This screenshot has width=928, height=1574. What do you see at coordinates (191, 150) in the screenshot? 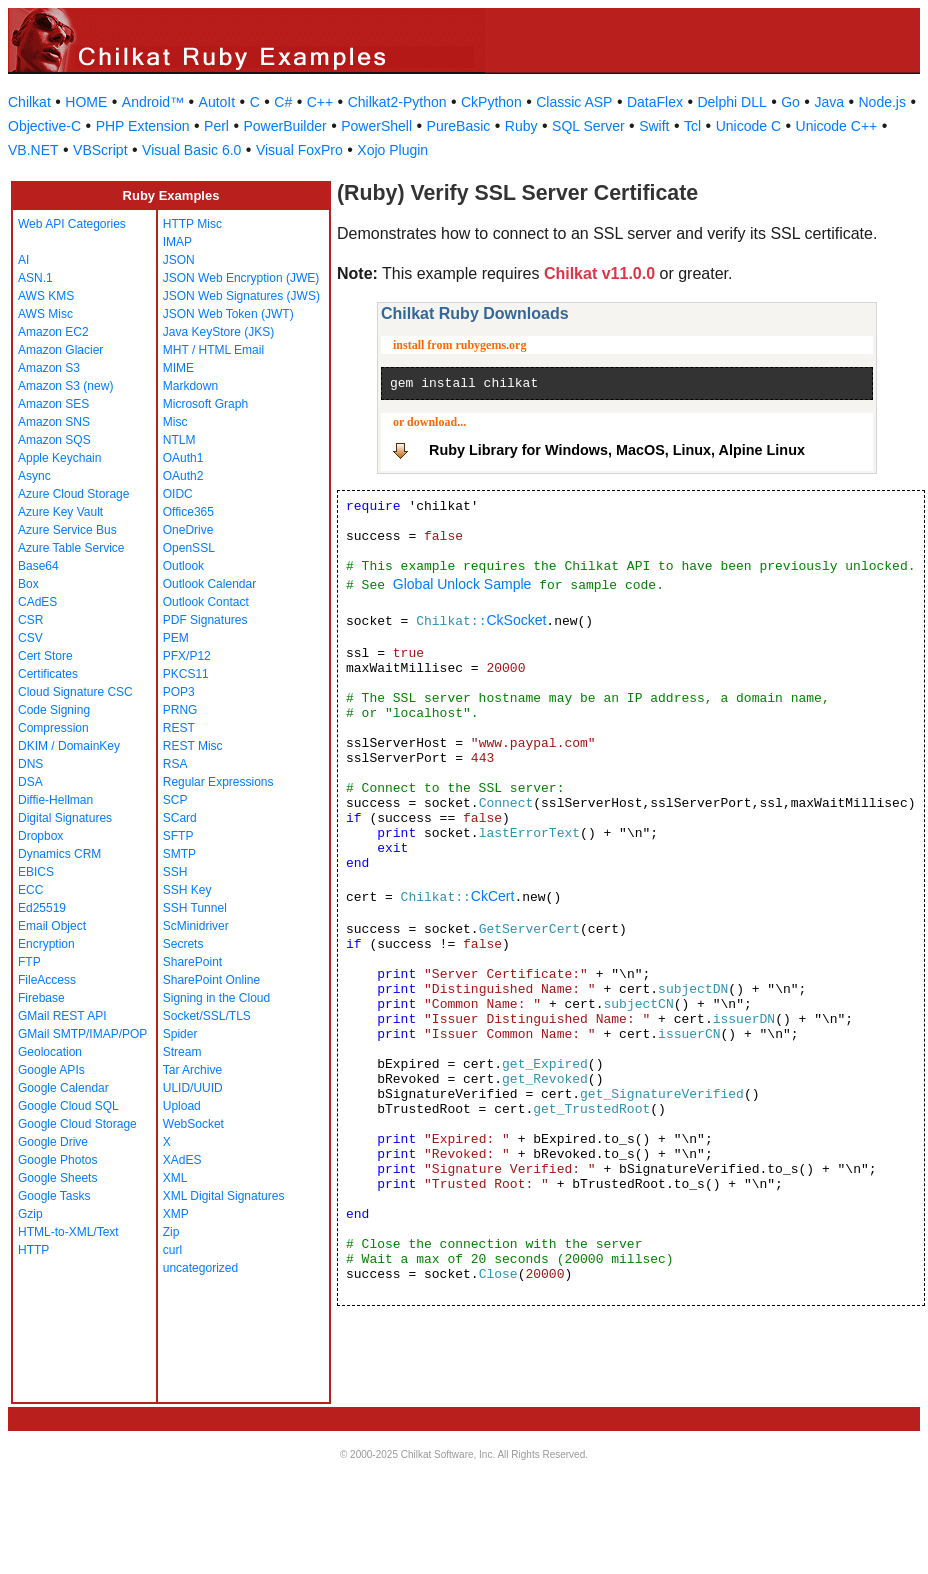
I see `Visual Basic 6.0` at bounding box center [191, 150].